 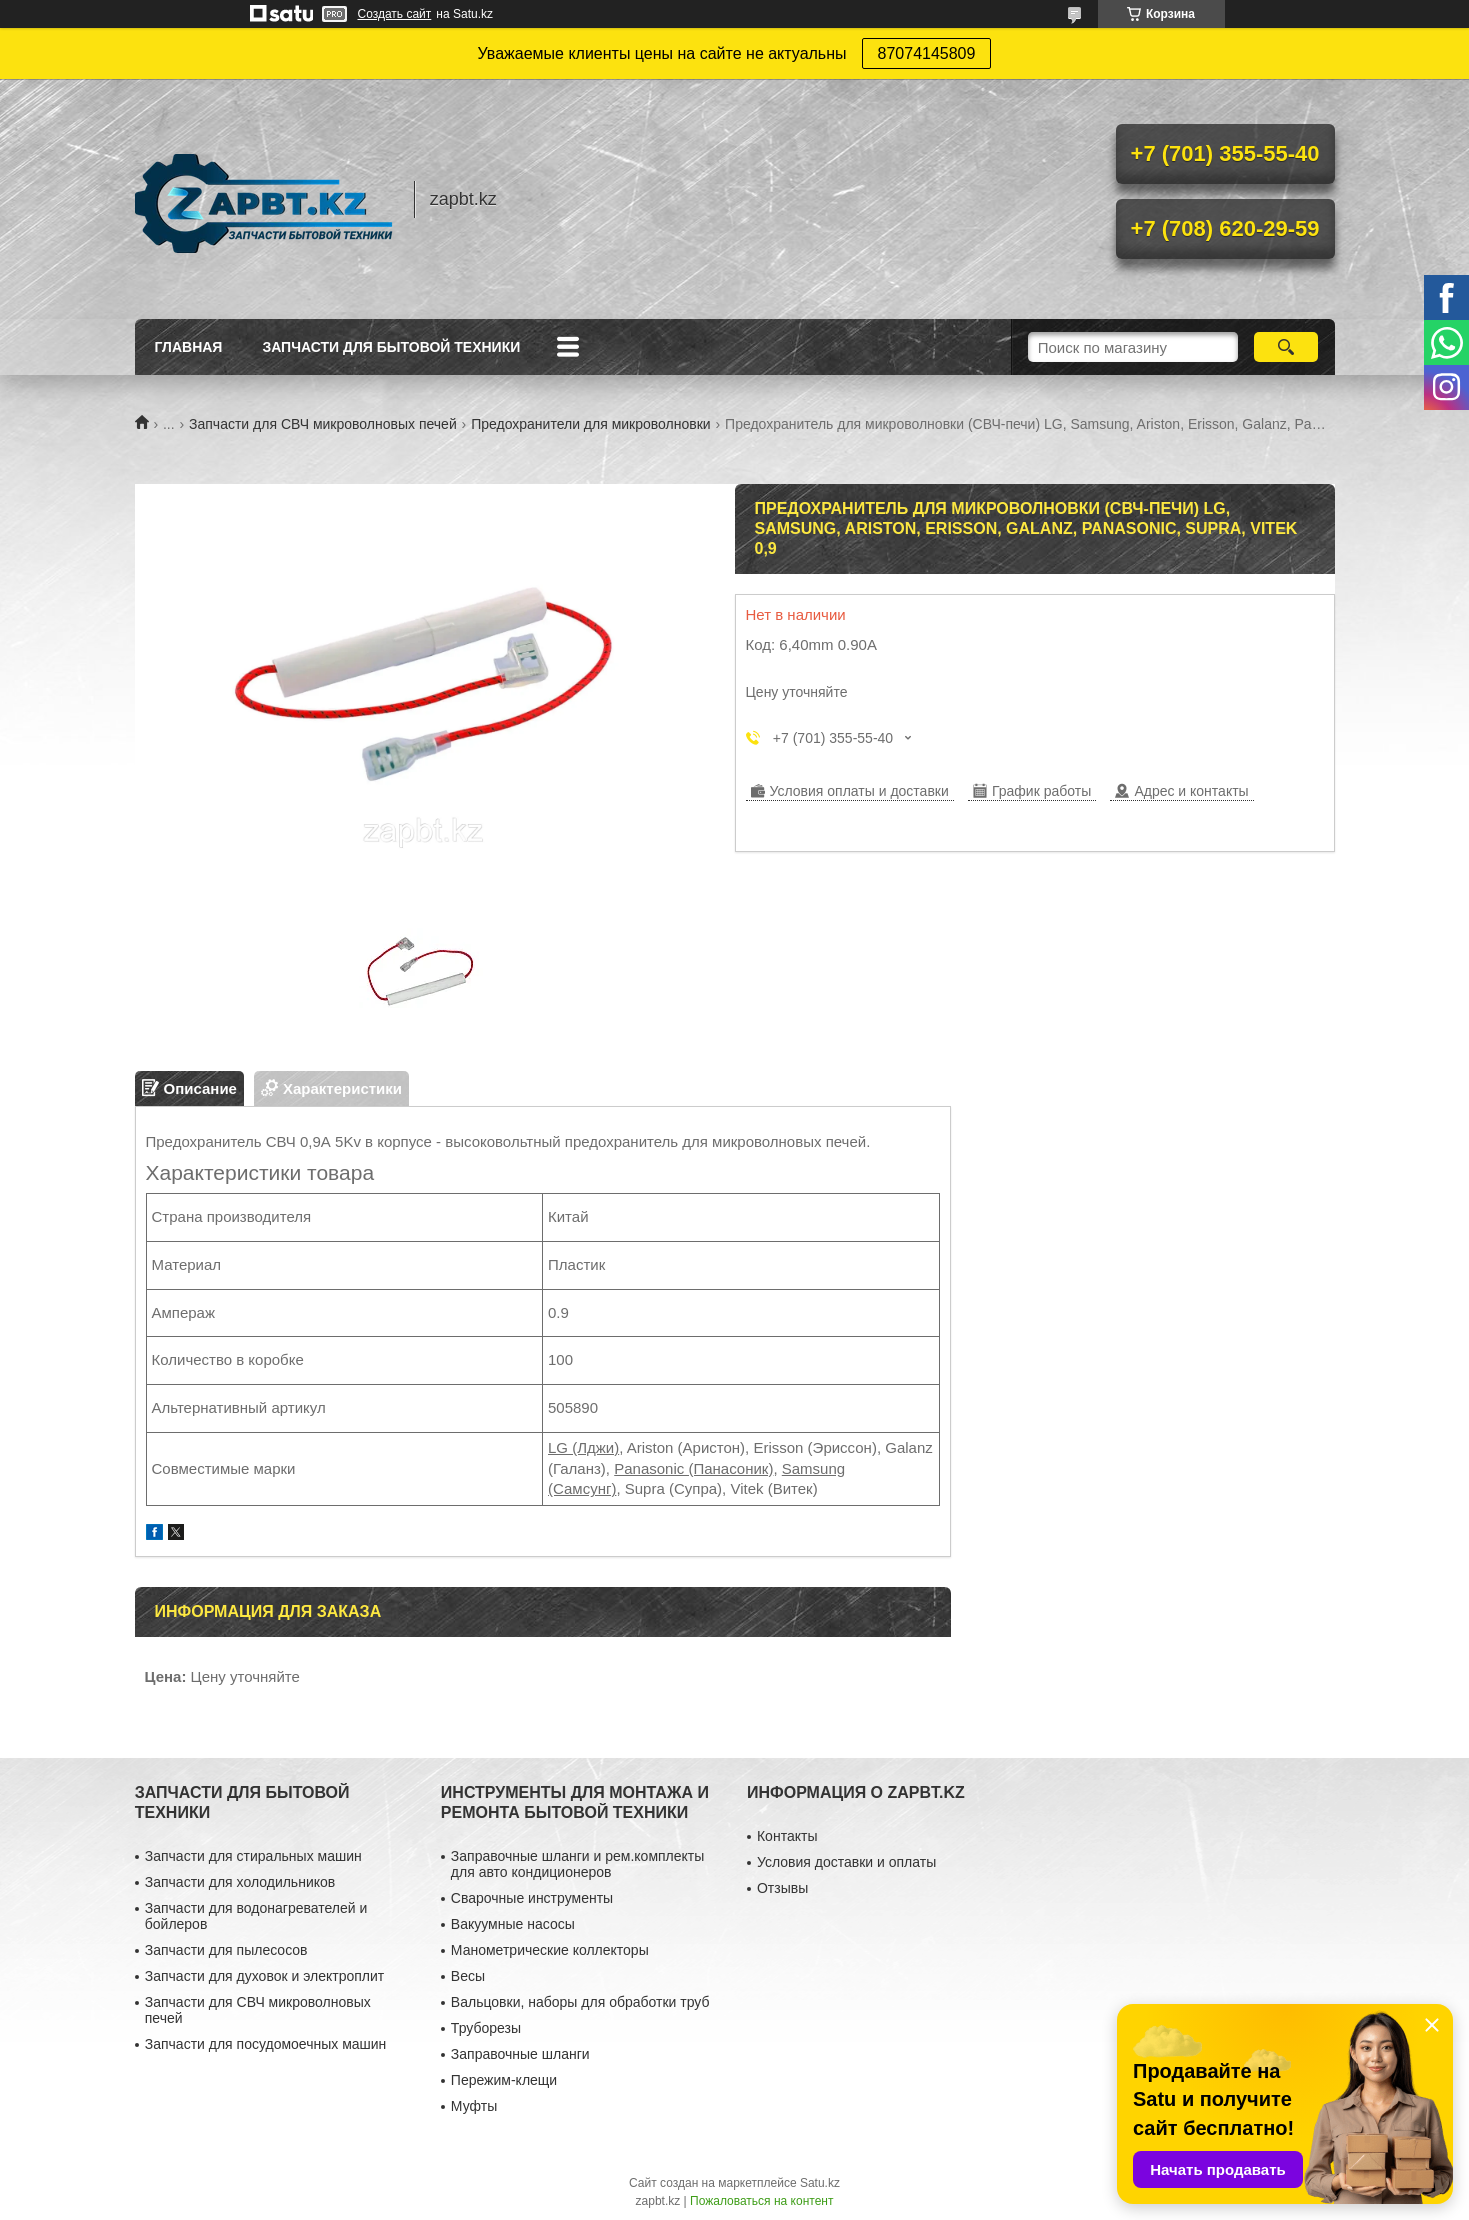 What do you see at coordinates (189, 347) in the screenshot?
I see `Главная` at bounding box center [189, 347].